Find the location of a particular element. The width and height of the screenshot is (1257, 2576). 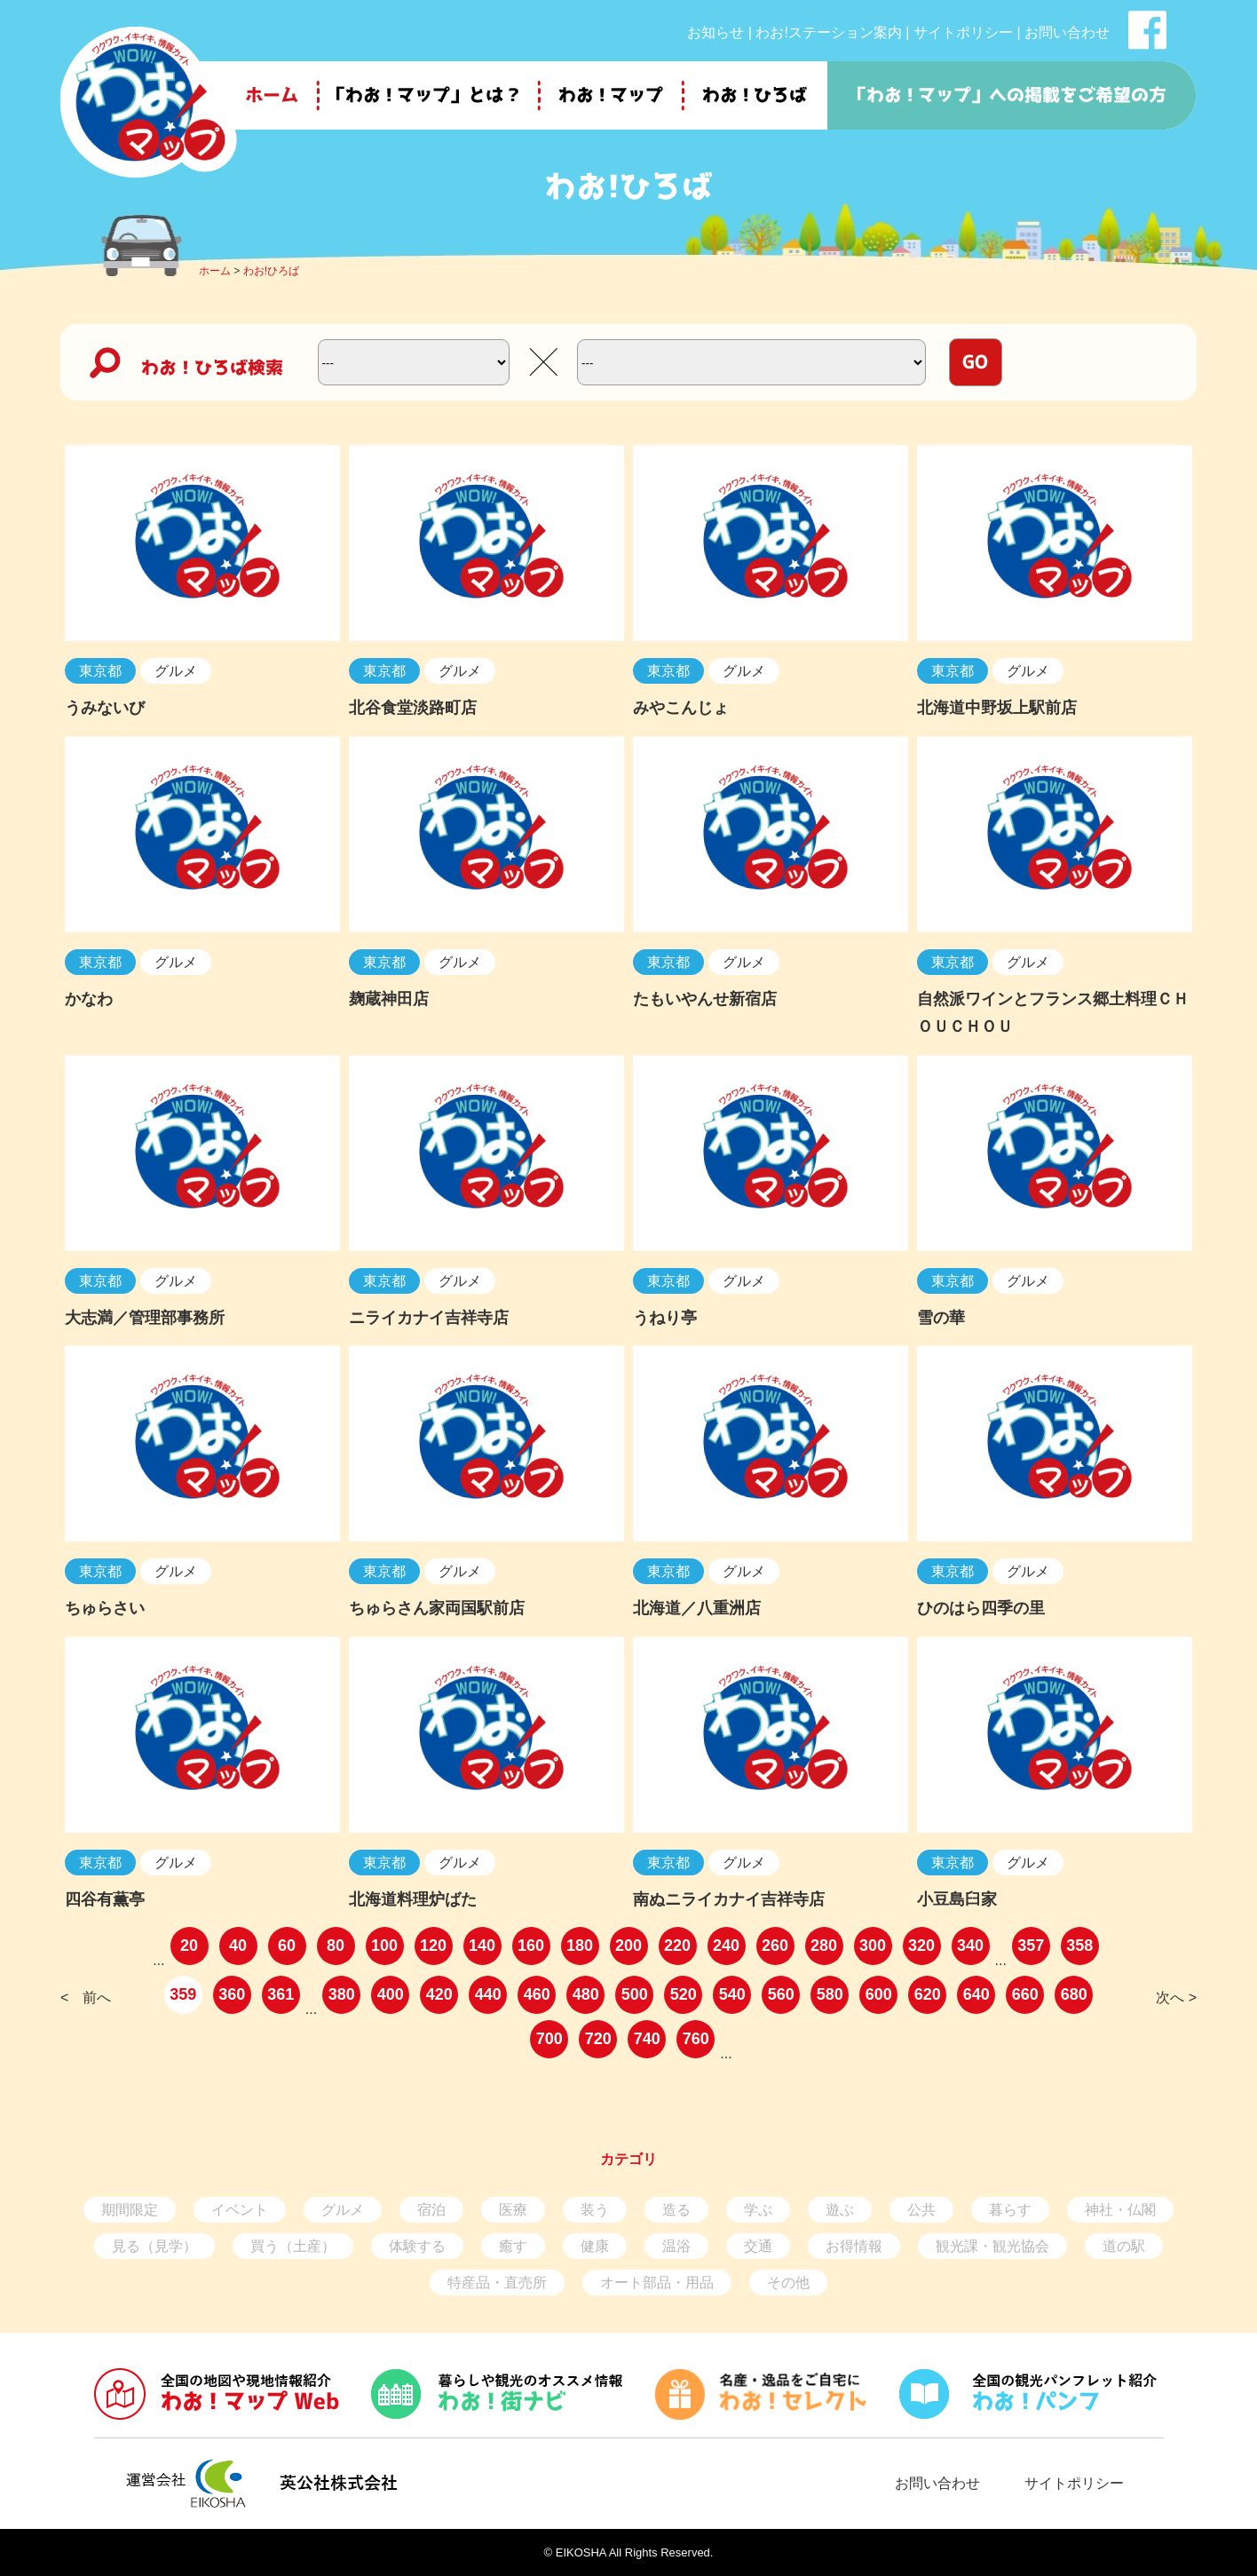

北海道中野坂上駅前店 is located at coordinates (997, 708).